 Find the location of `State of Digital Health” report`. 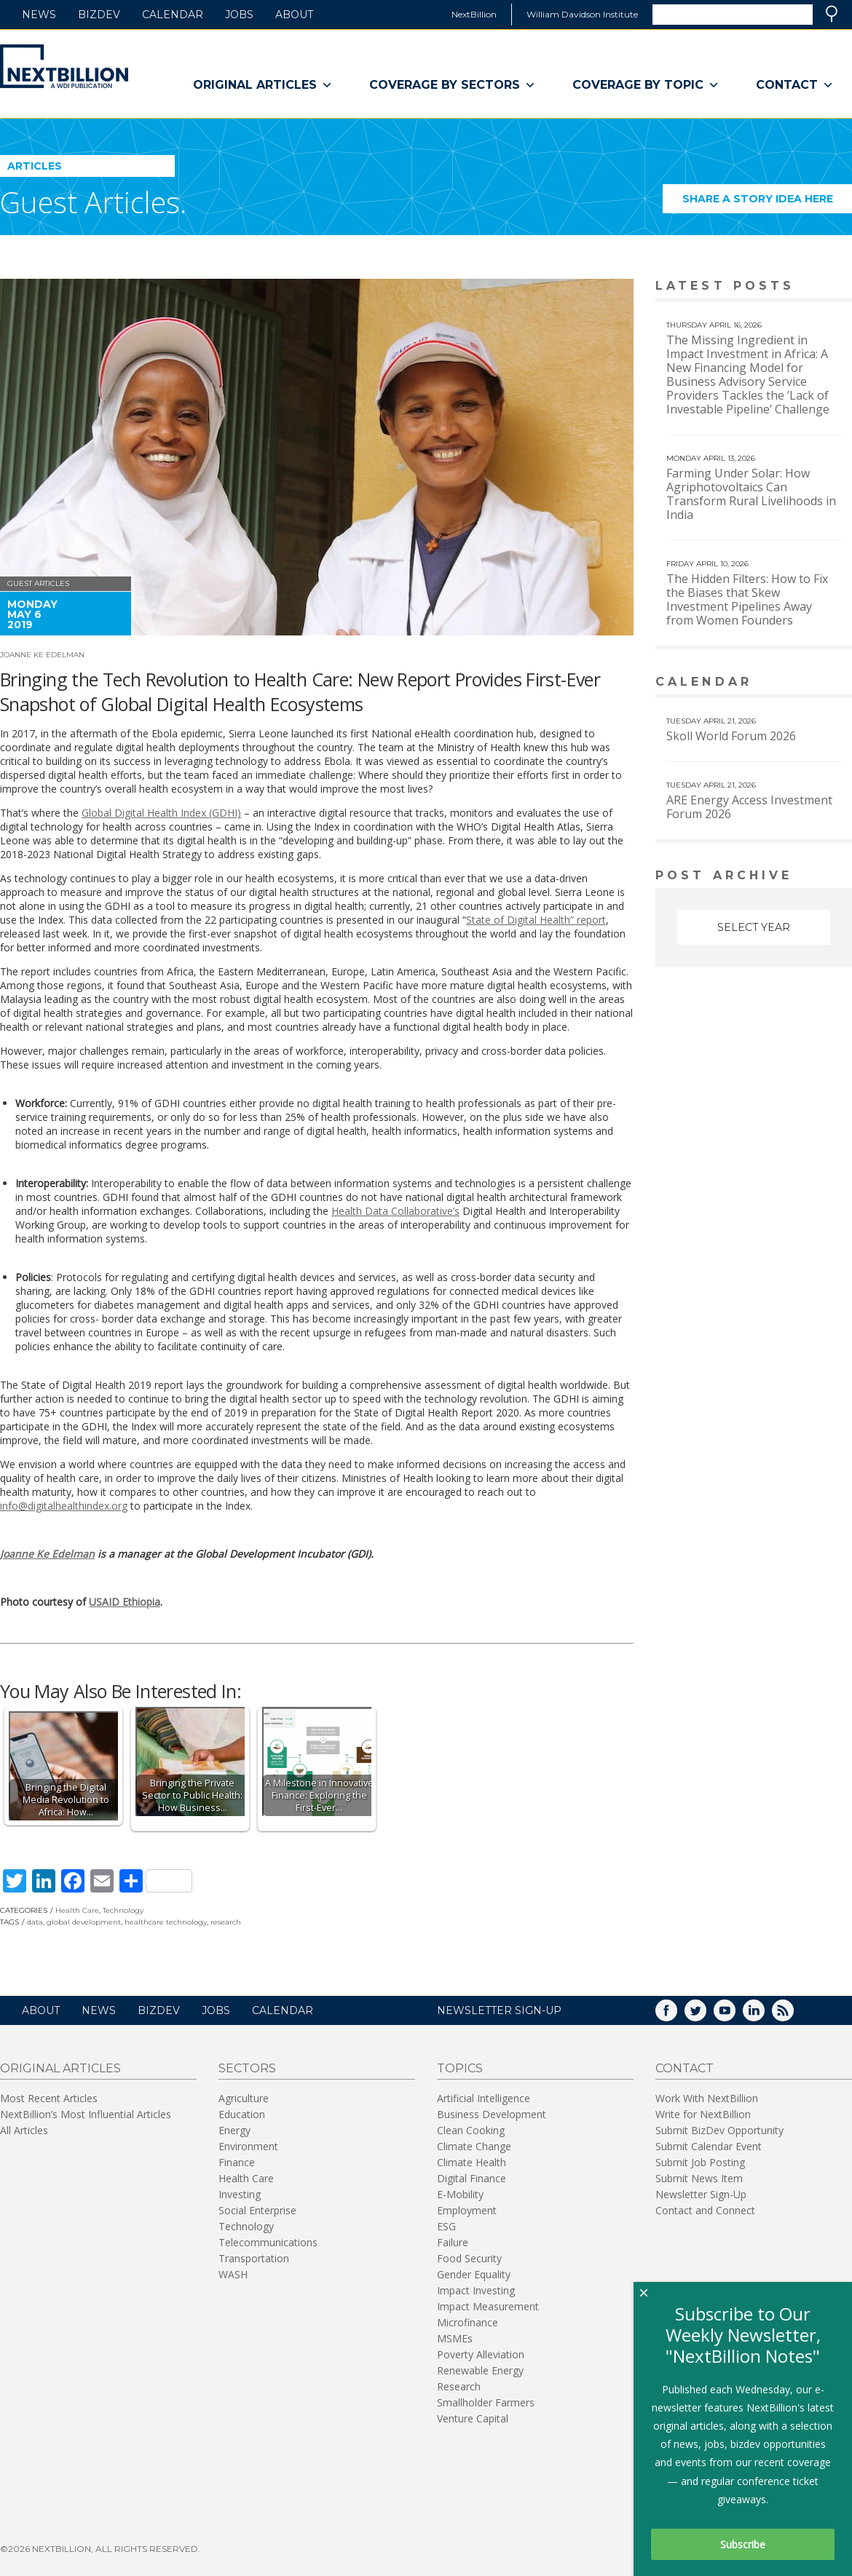

State of Digital Health” report is located at coordinates (536, 920).